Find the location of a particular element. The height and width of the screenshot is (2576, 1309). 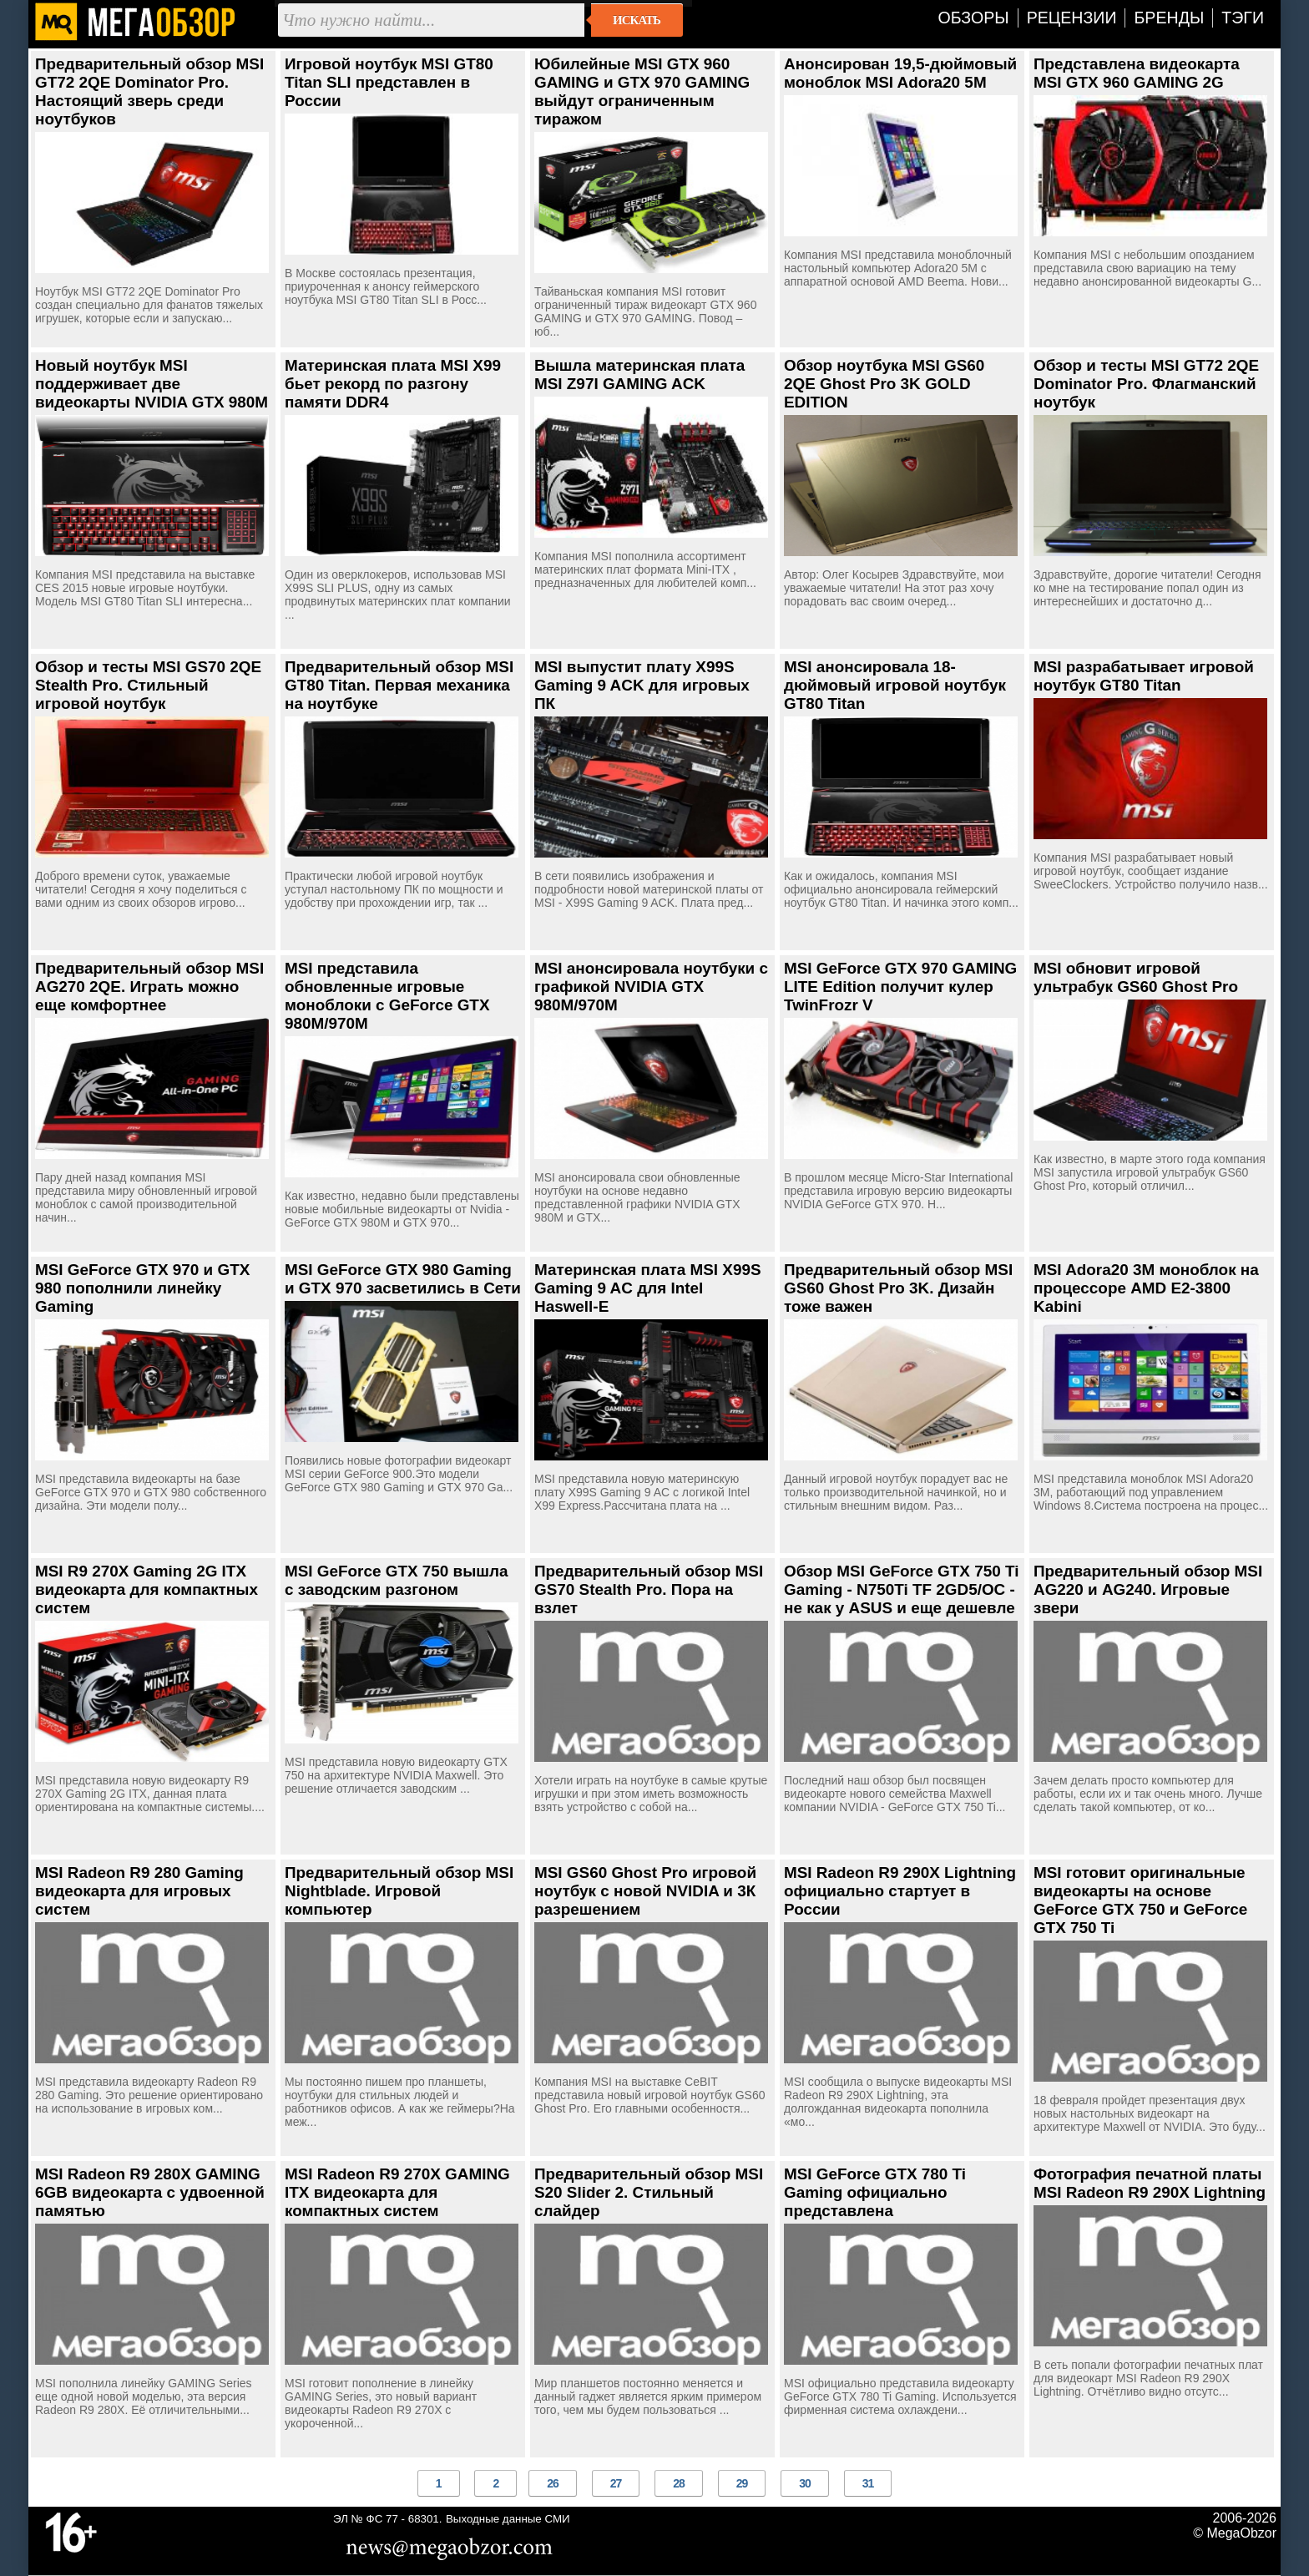

MSI Adora20 3M моноблок на процессоре AMD E2-3800 Kabini is located at coordinates (1146, 1288).